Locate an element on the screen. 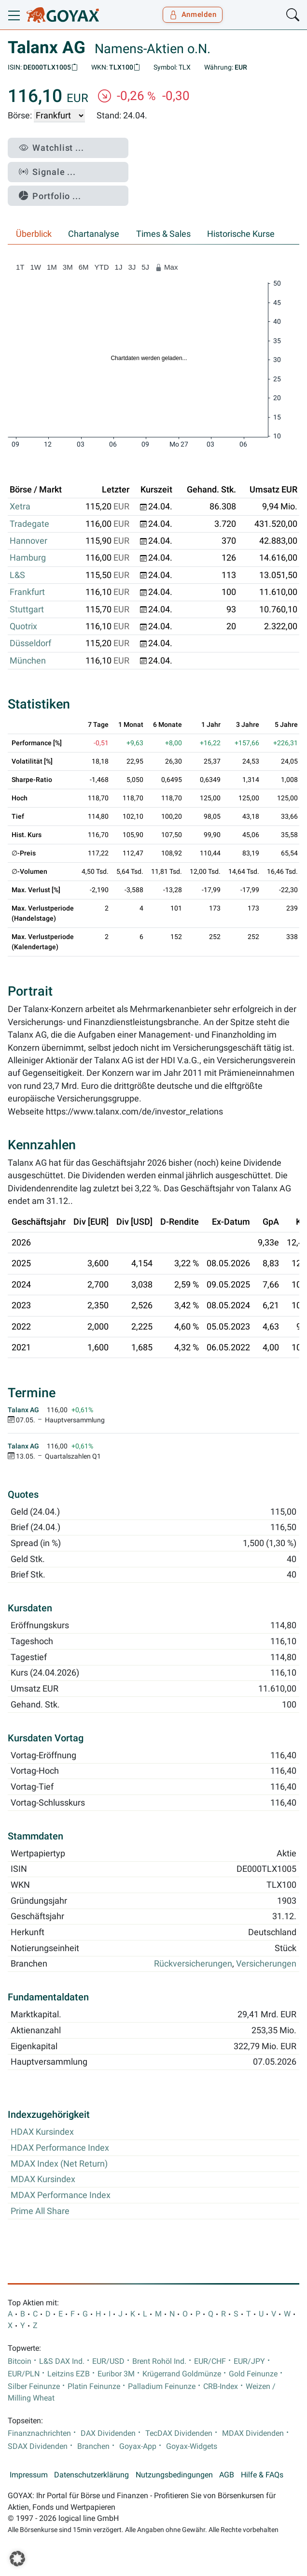 The image size is (307, 2576). Hilfe & FAQs is located at coordinates (262, 2475).